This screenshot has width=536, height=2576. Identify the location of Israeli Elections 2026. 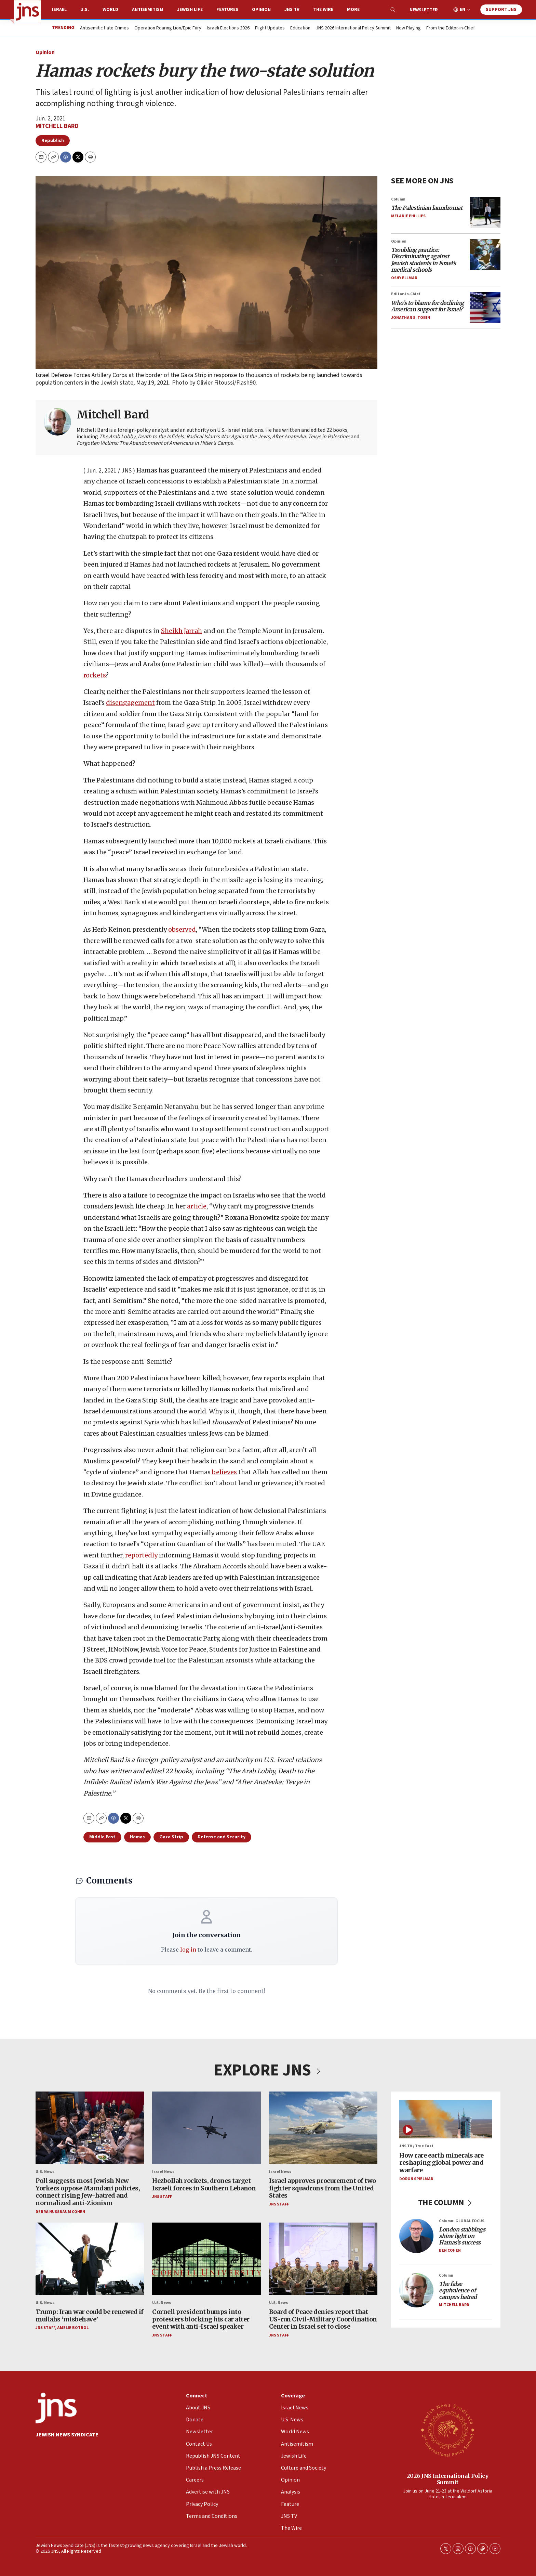
(228, 28).